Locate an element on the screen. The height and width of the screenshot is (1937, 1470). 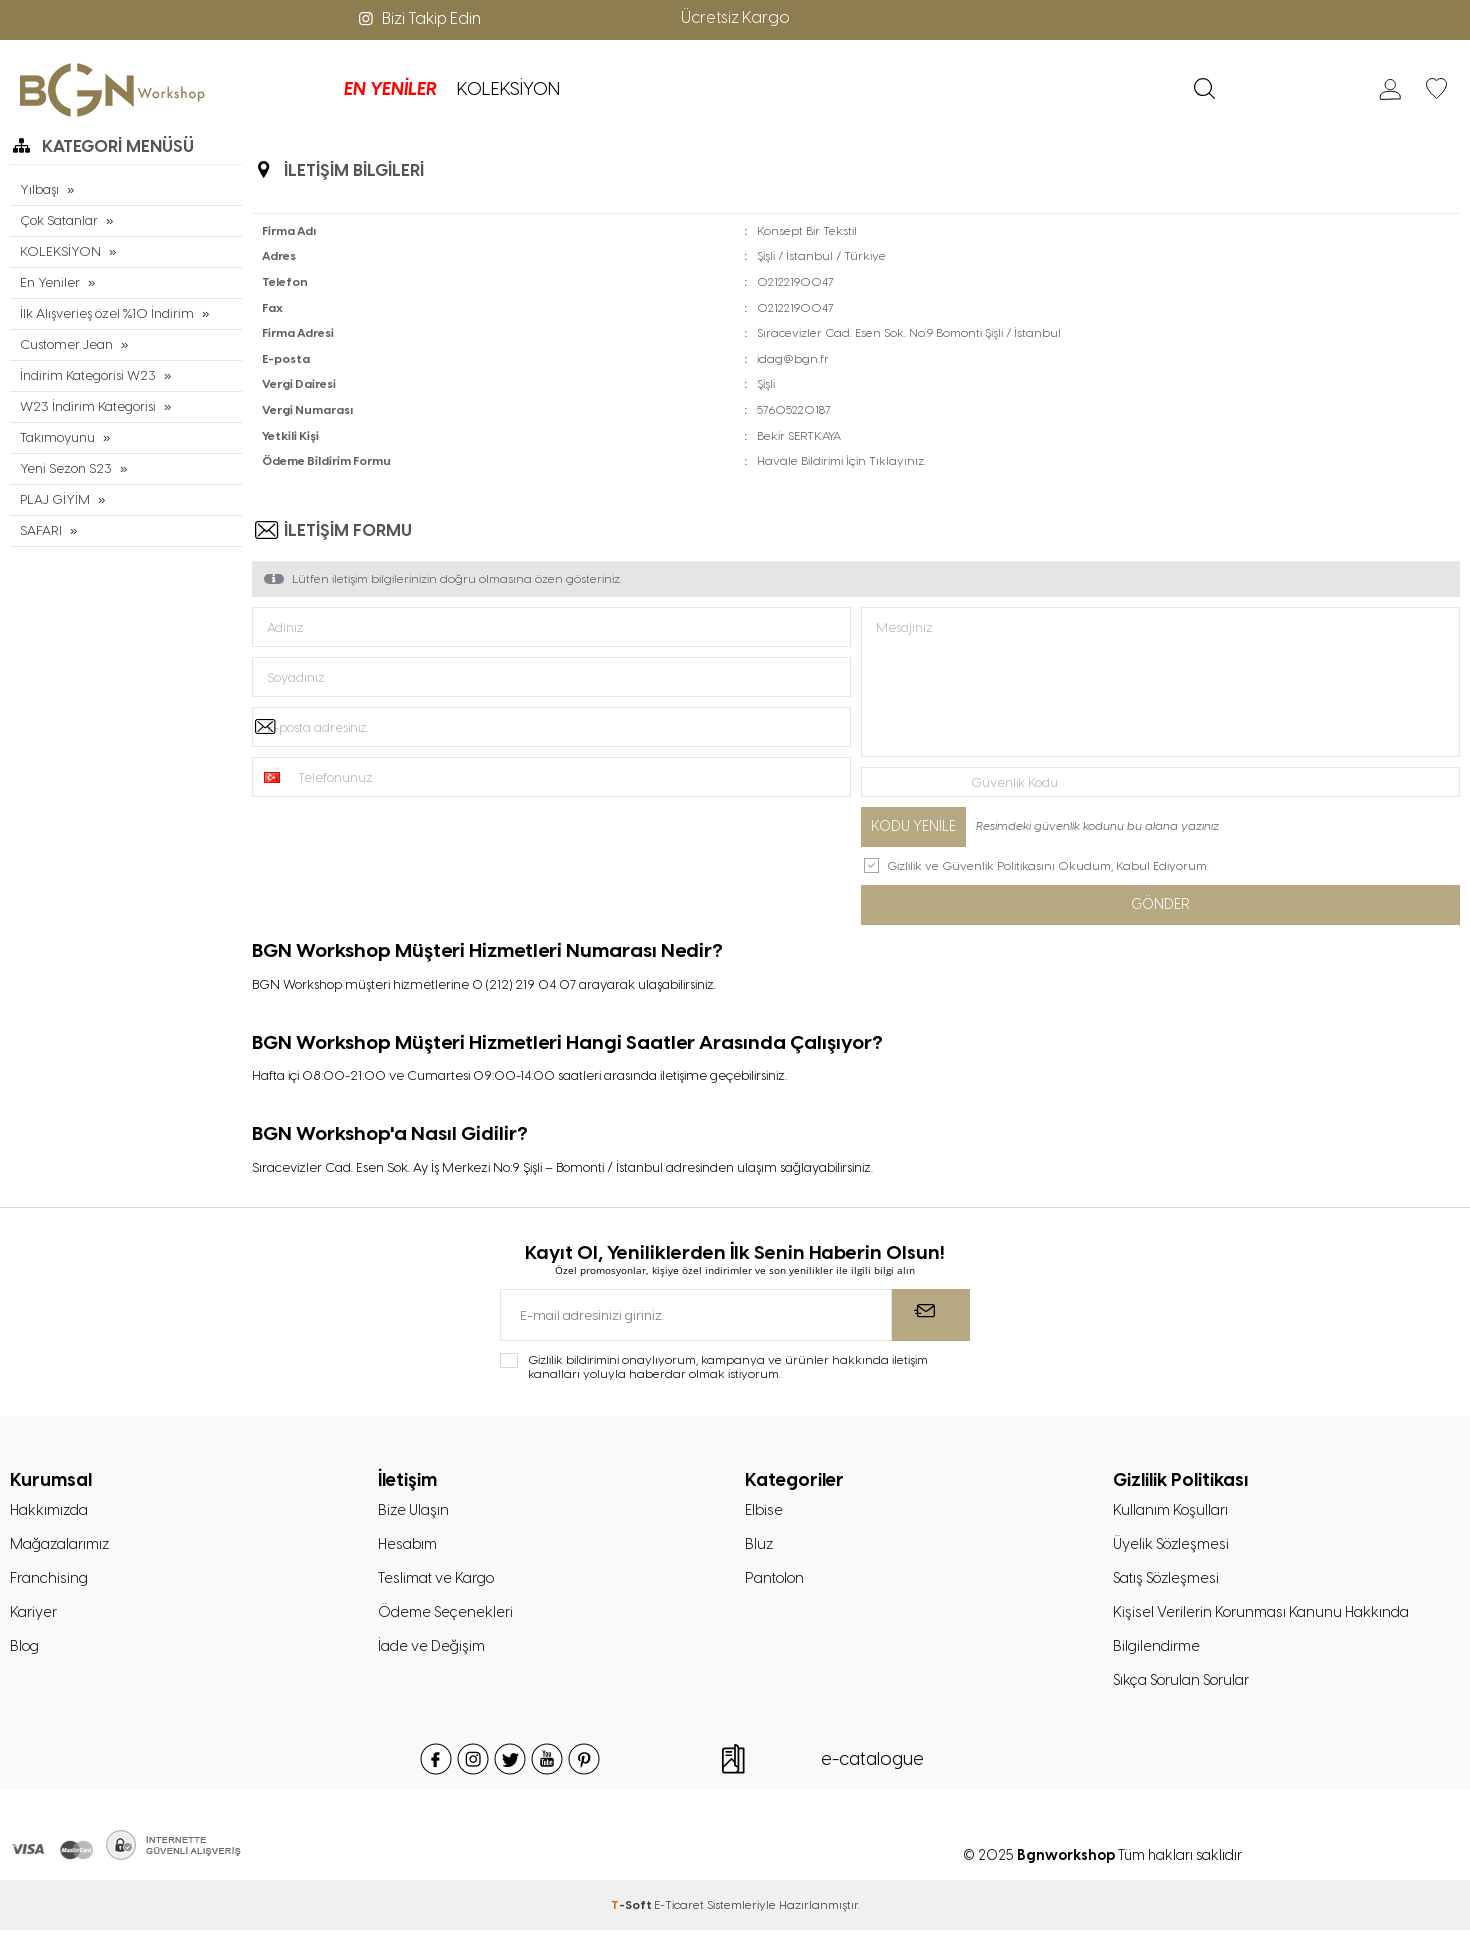
İlk Alışverieş özel %10 İndirim is located at coordinates (104, 313).